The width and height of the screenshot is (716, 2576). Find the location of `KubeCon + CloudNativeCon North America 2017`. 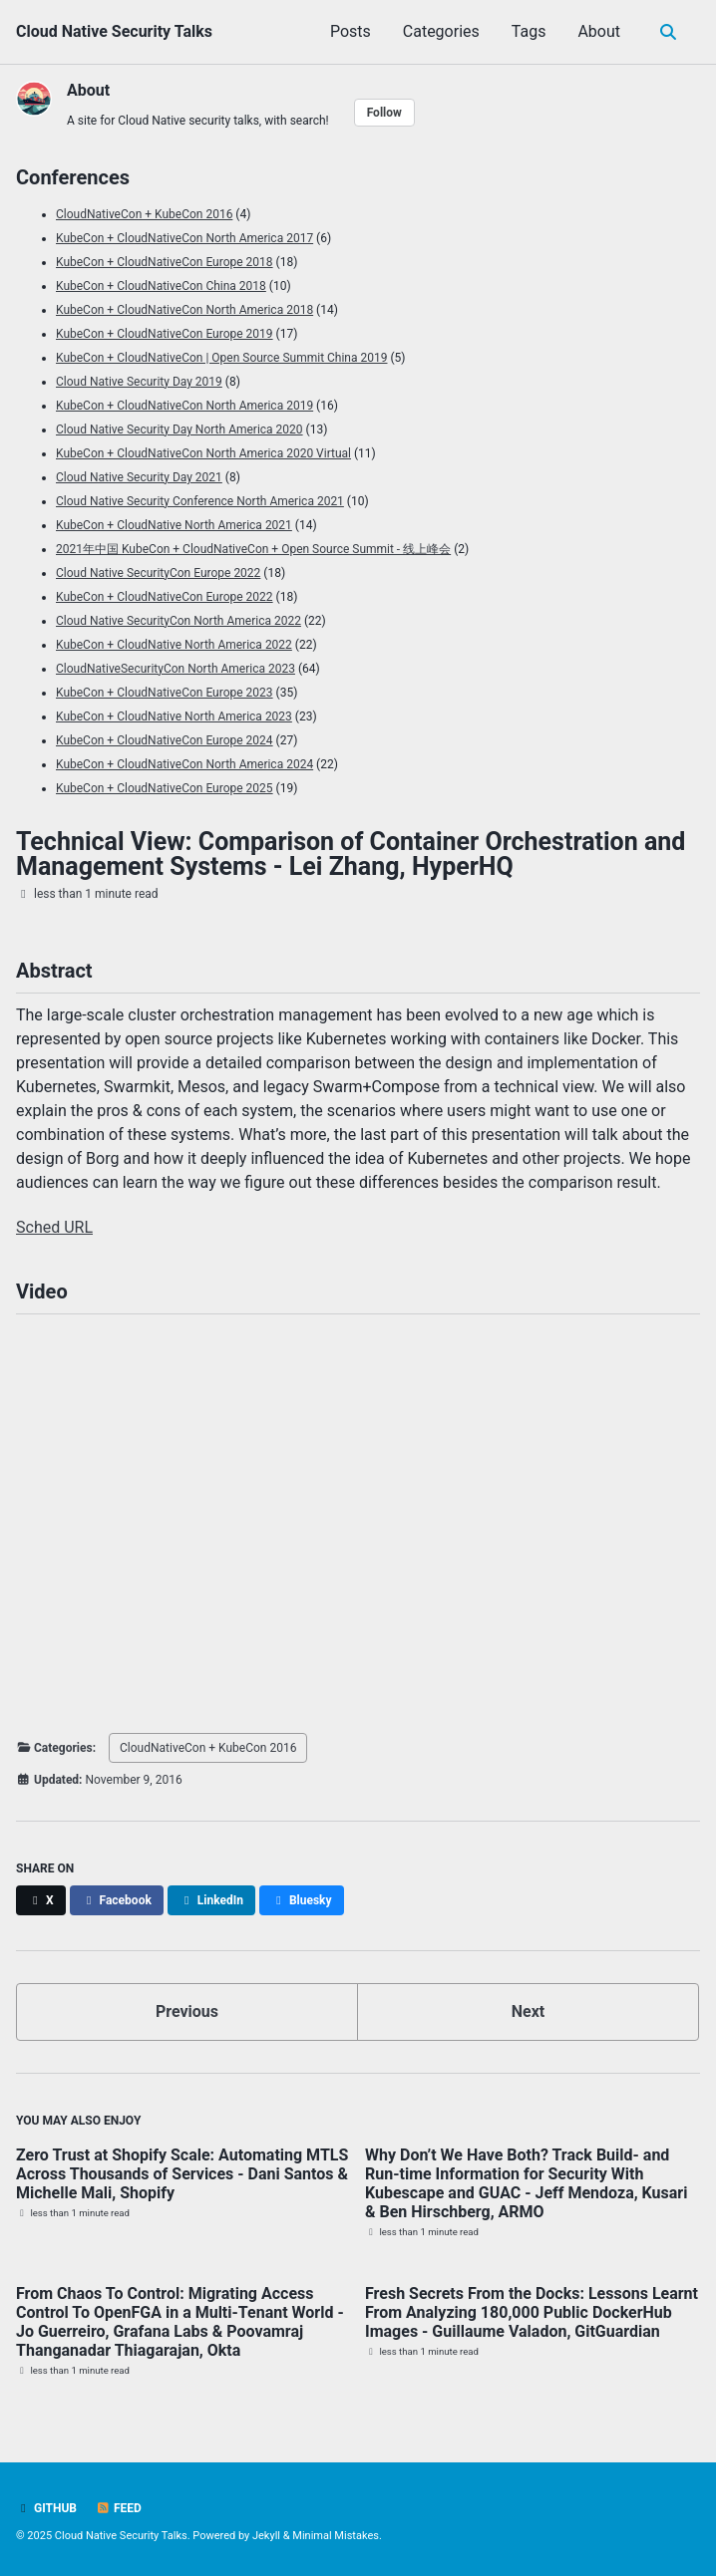

KubeCon + CloudNativeCon North America 2017 is located at coordinates (184, 238).